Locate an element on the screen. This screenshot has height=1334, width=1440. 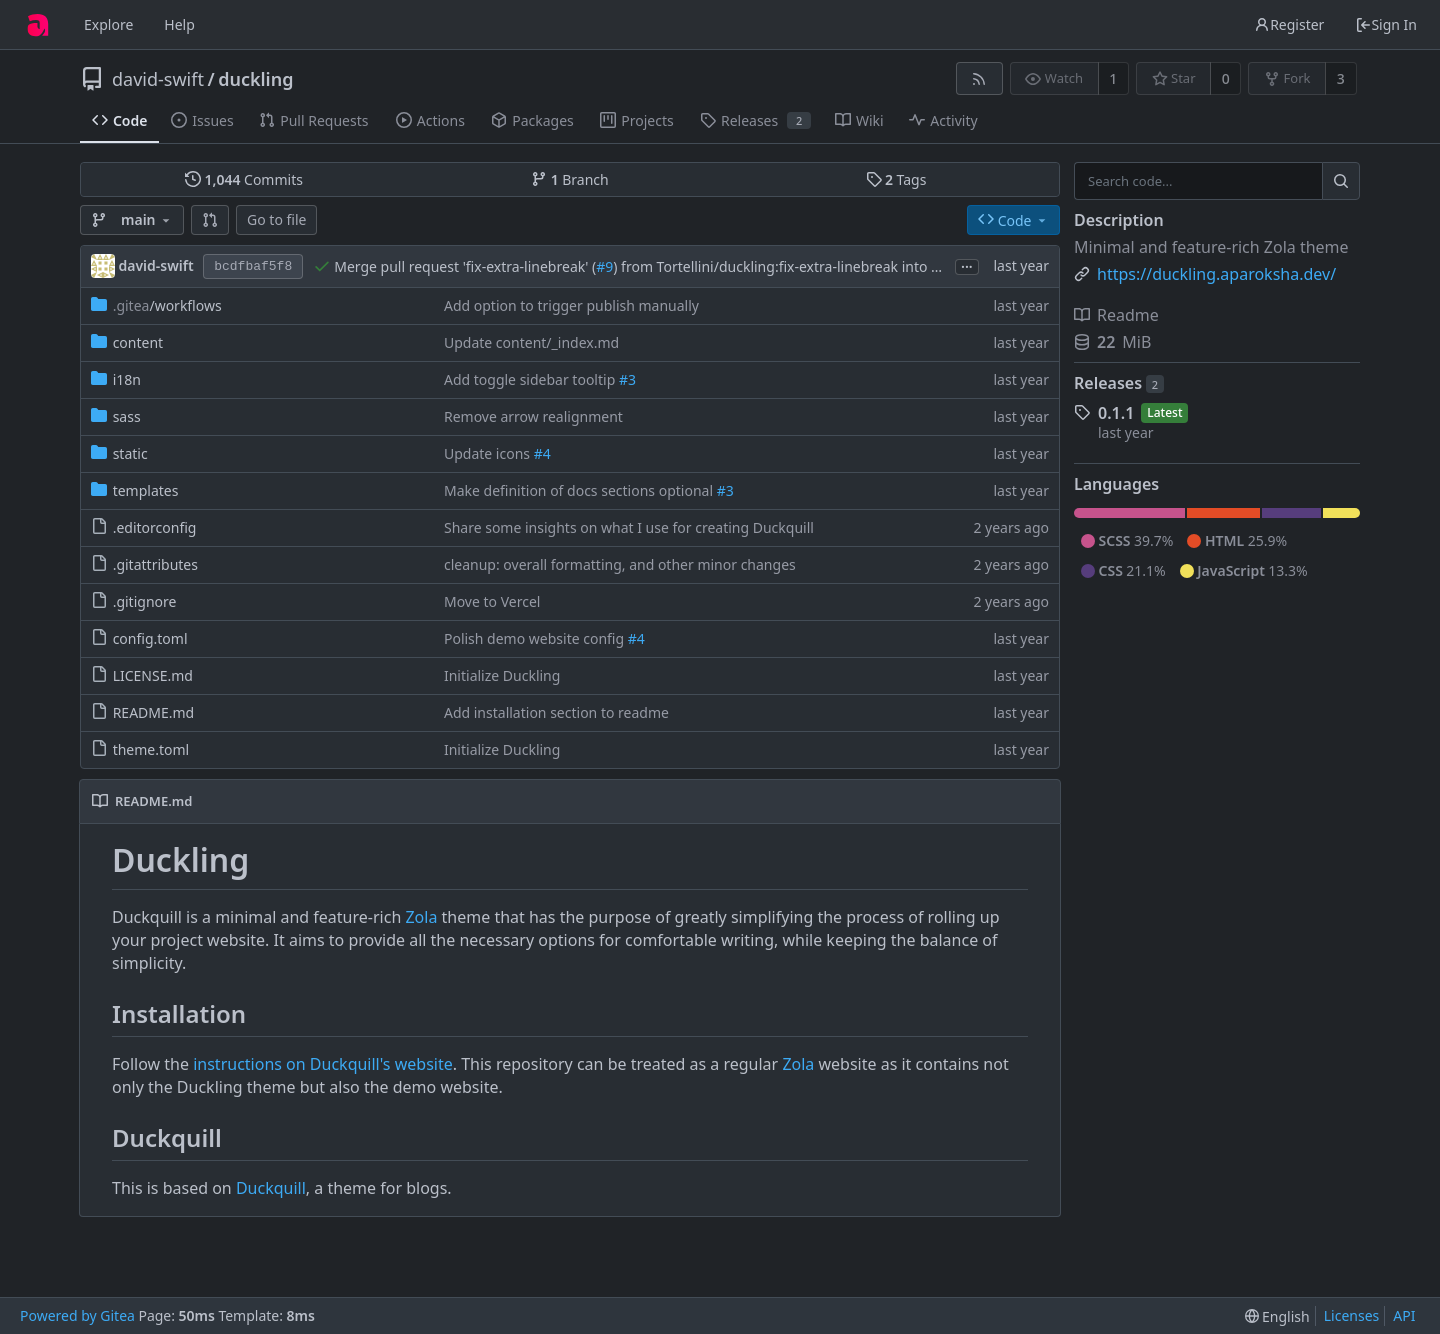
Make definition of docs sections optional is located at coordinates (580, 490).